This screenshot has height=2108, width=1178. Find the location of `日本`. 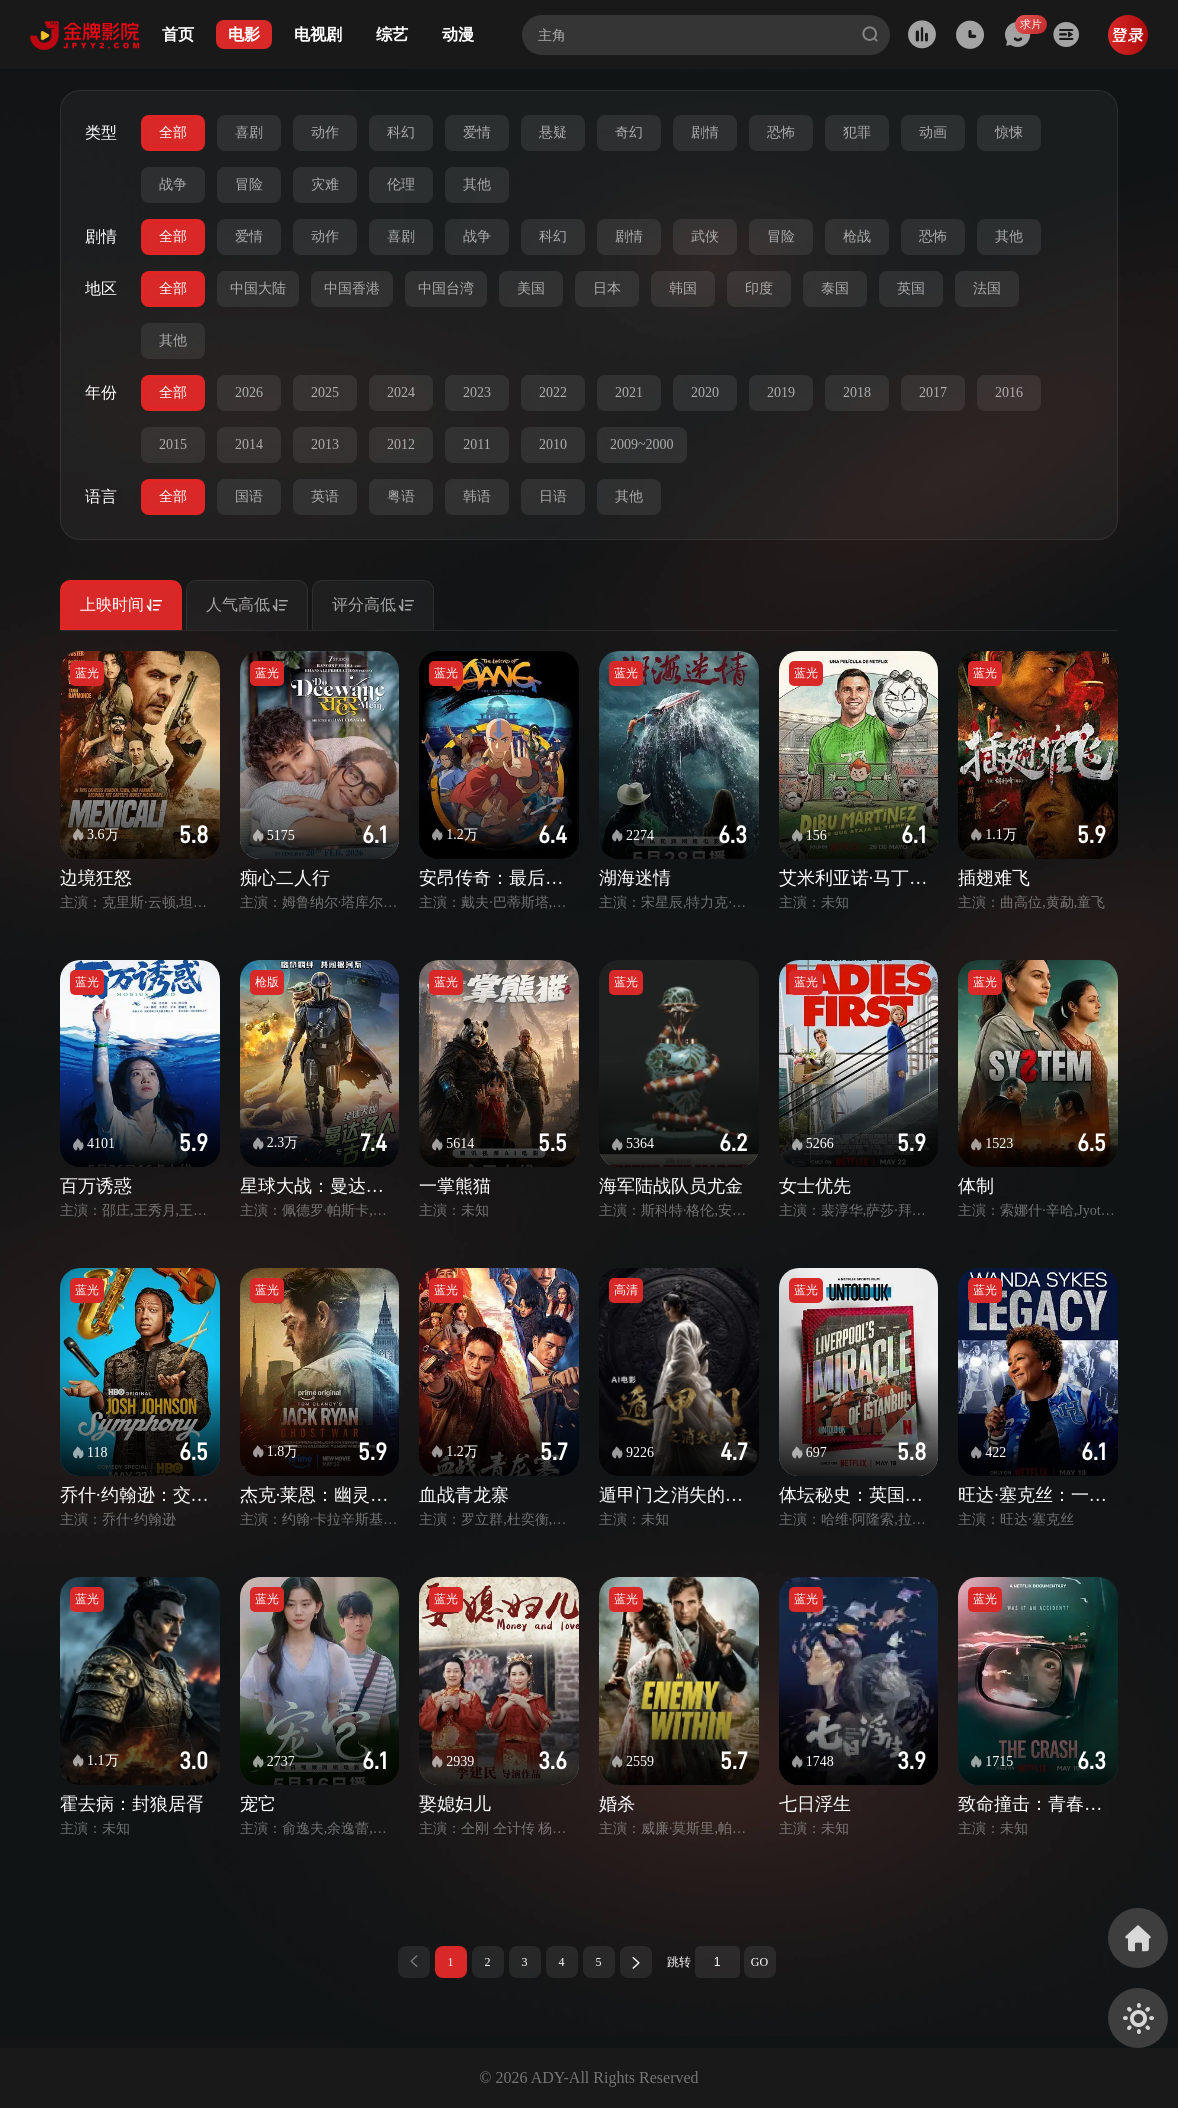

日本 is located at coordinates (607, 288).